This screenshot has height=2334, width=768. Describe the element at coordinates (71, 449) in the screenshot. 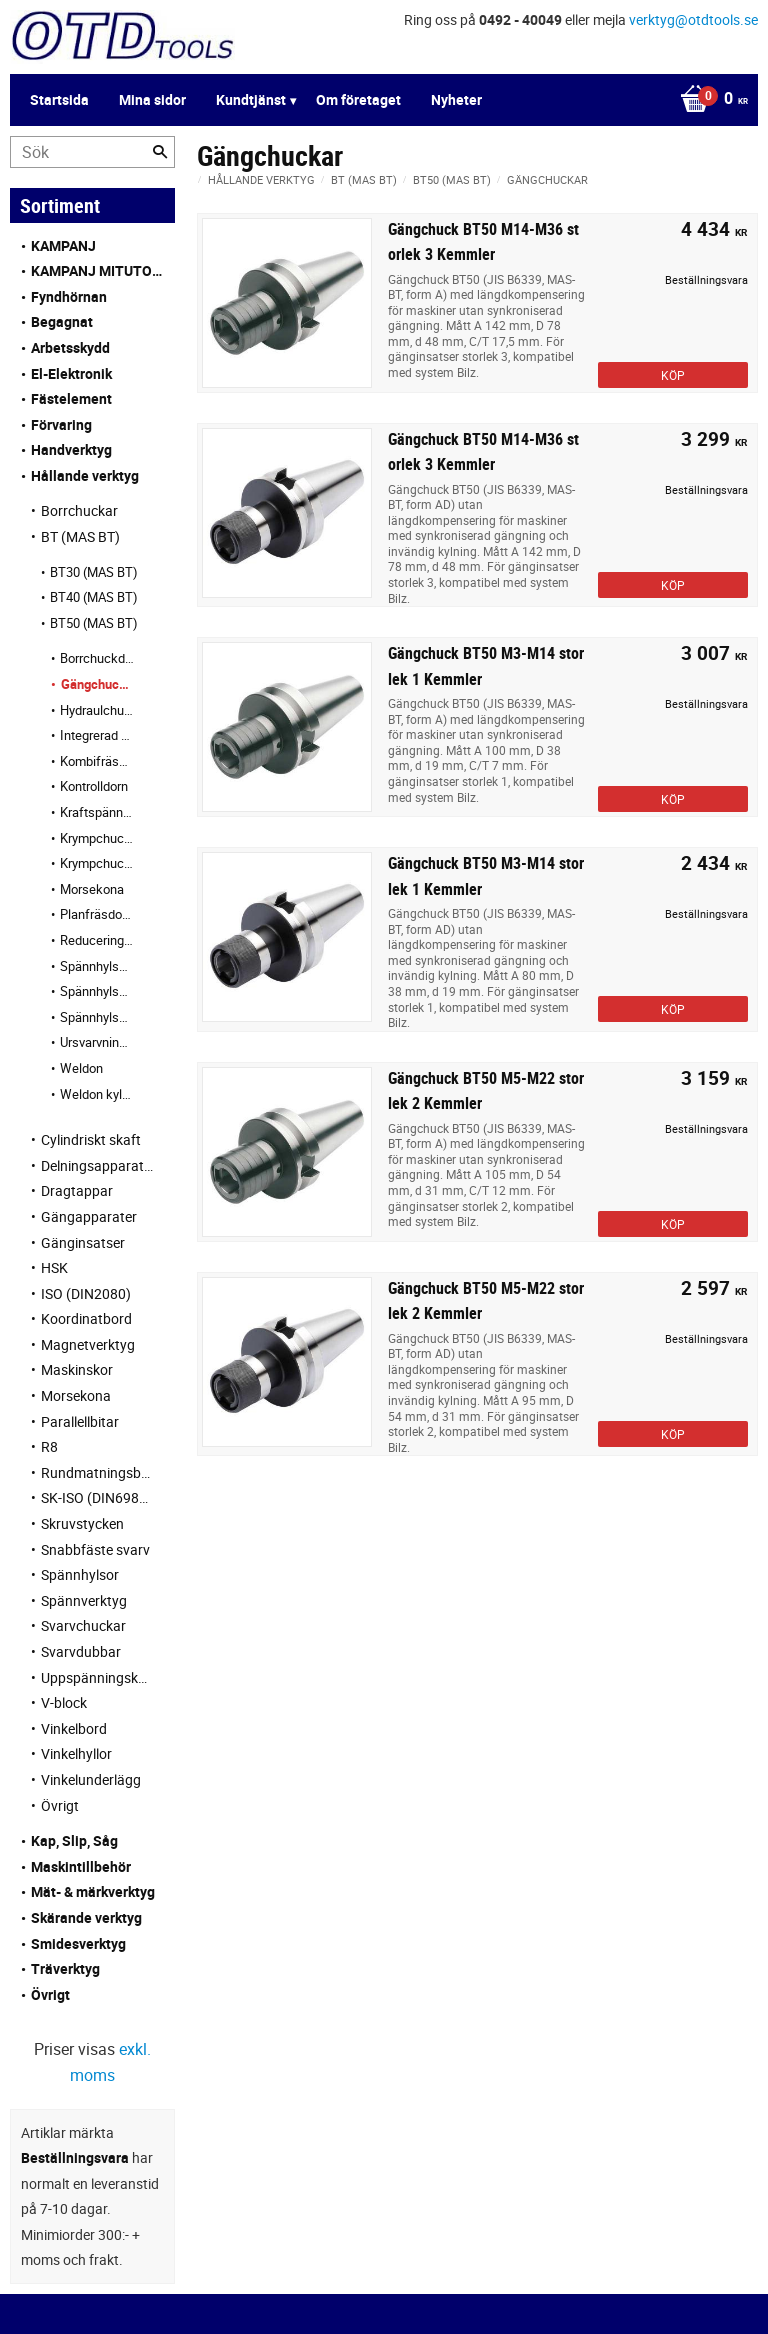

I see `Handverktyg [menuitem]` at that location.